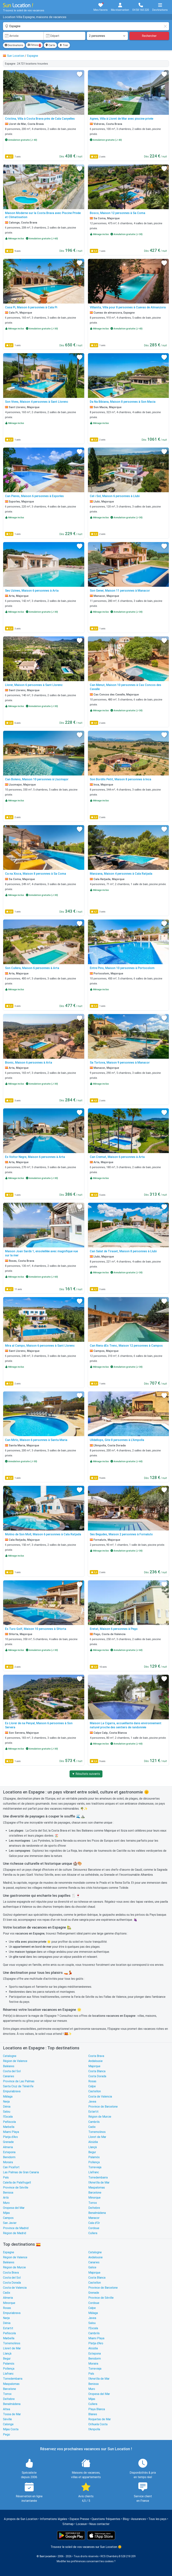  Describe the element at coordinates (21, 2172) in the screenshot. I see `Las Palmas de Gran Canaria` at that location.